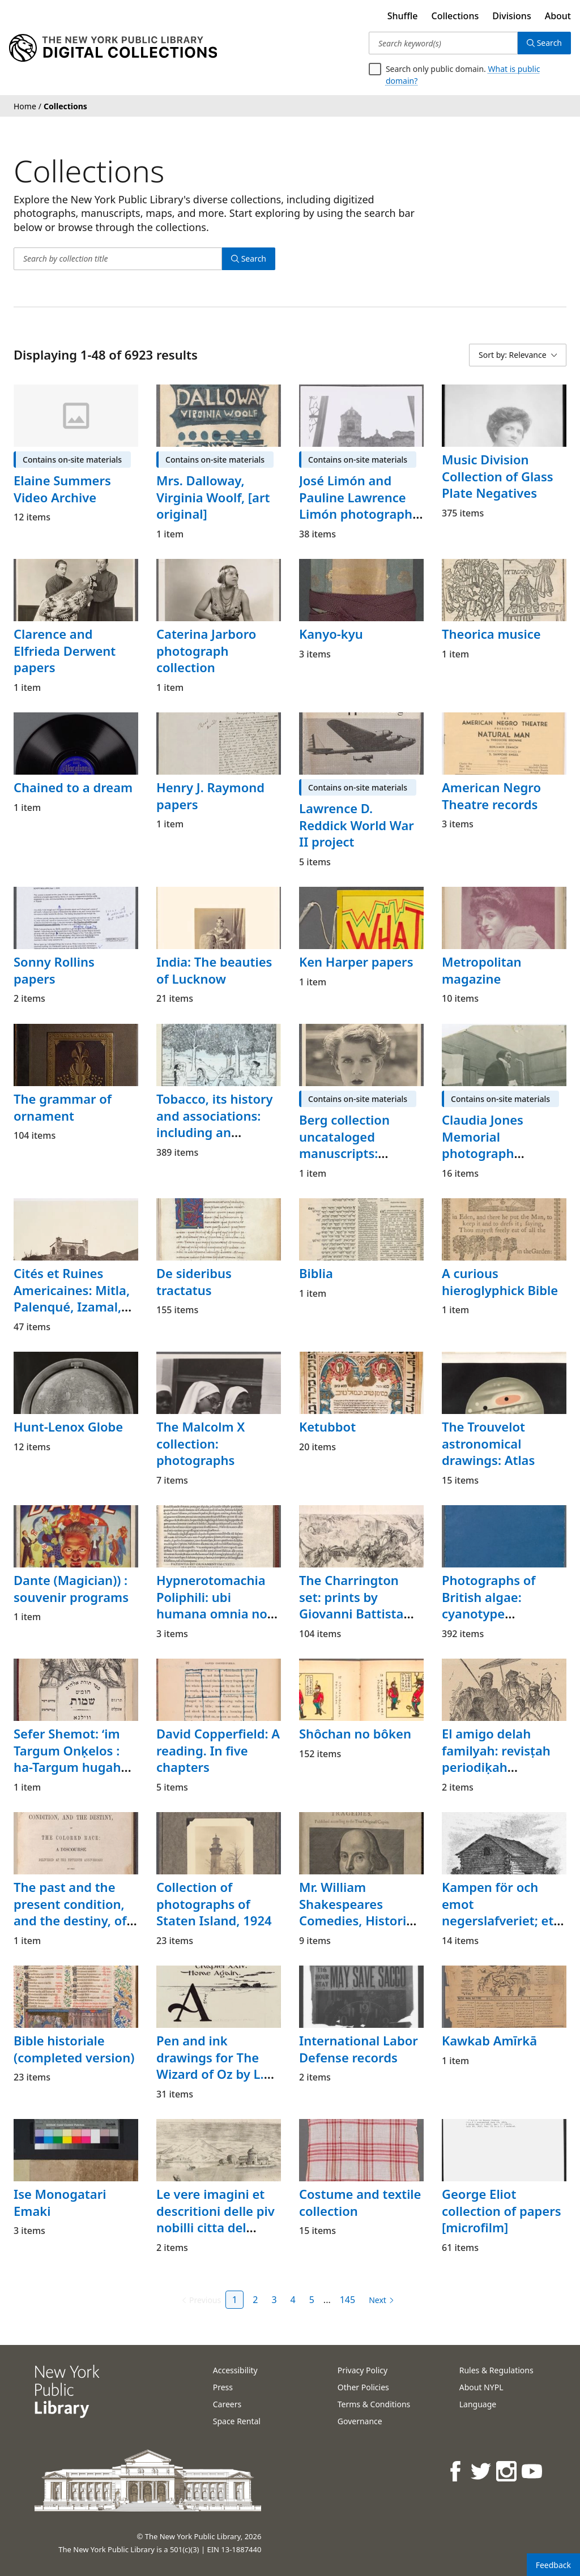  Describe the element at coordinates (491, 796) in the screenshot. I see `American Negro Theatre records` at that location.